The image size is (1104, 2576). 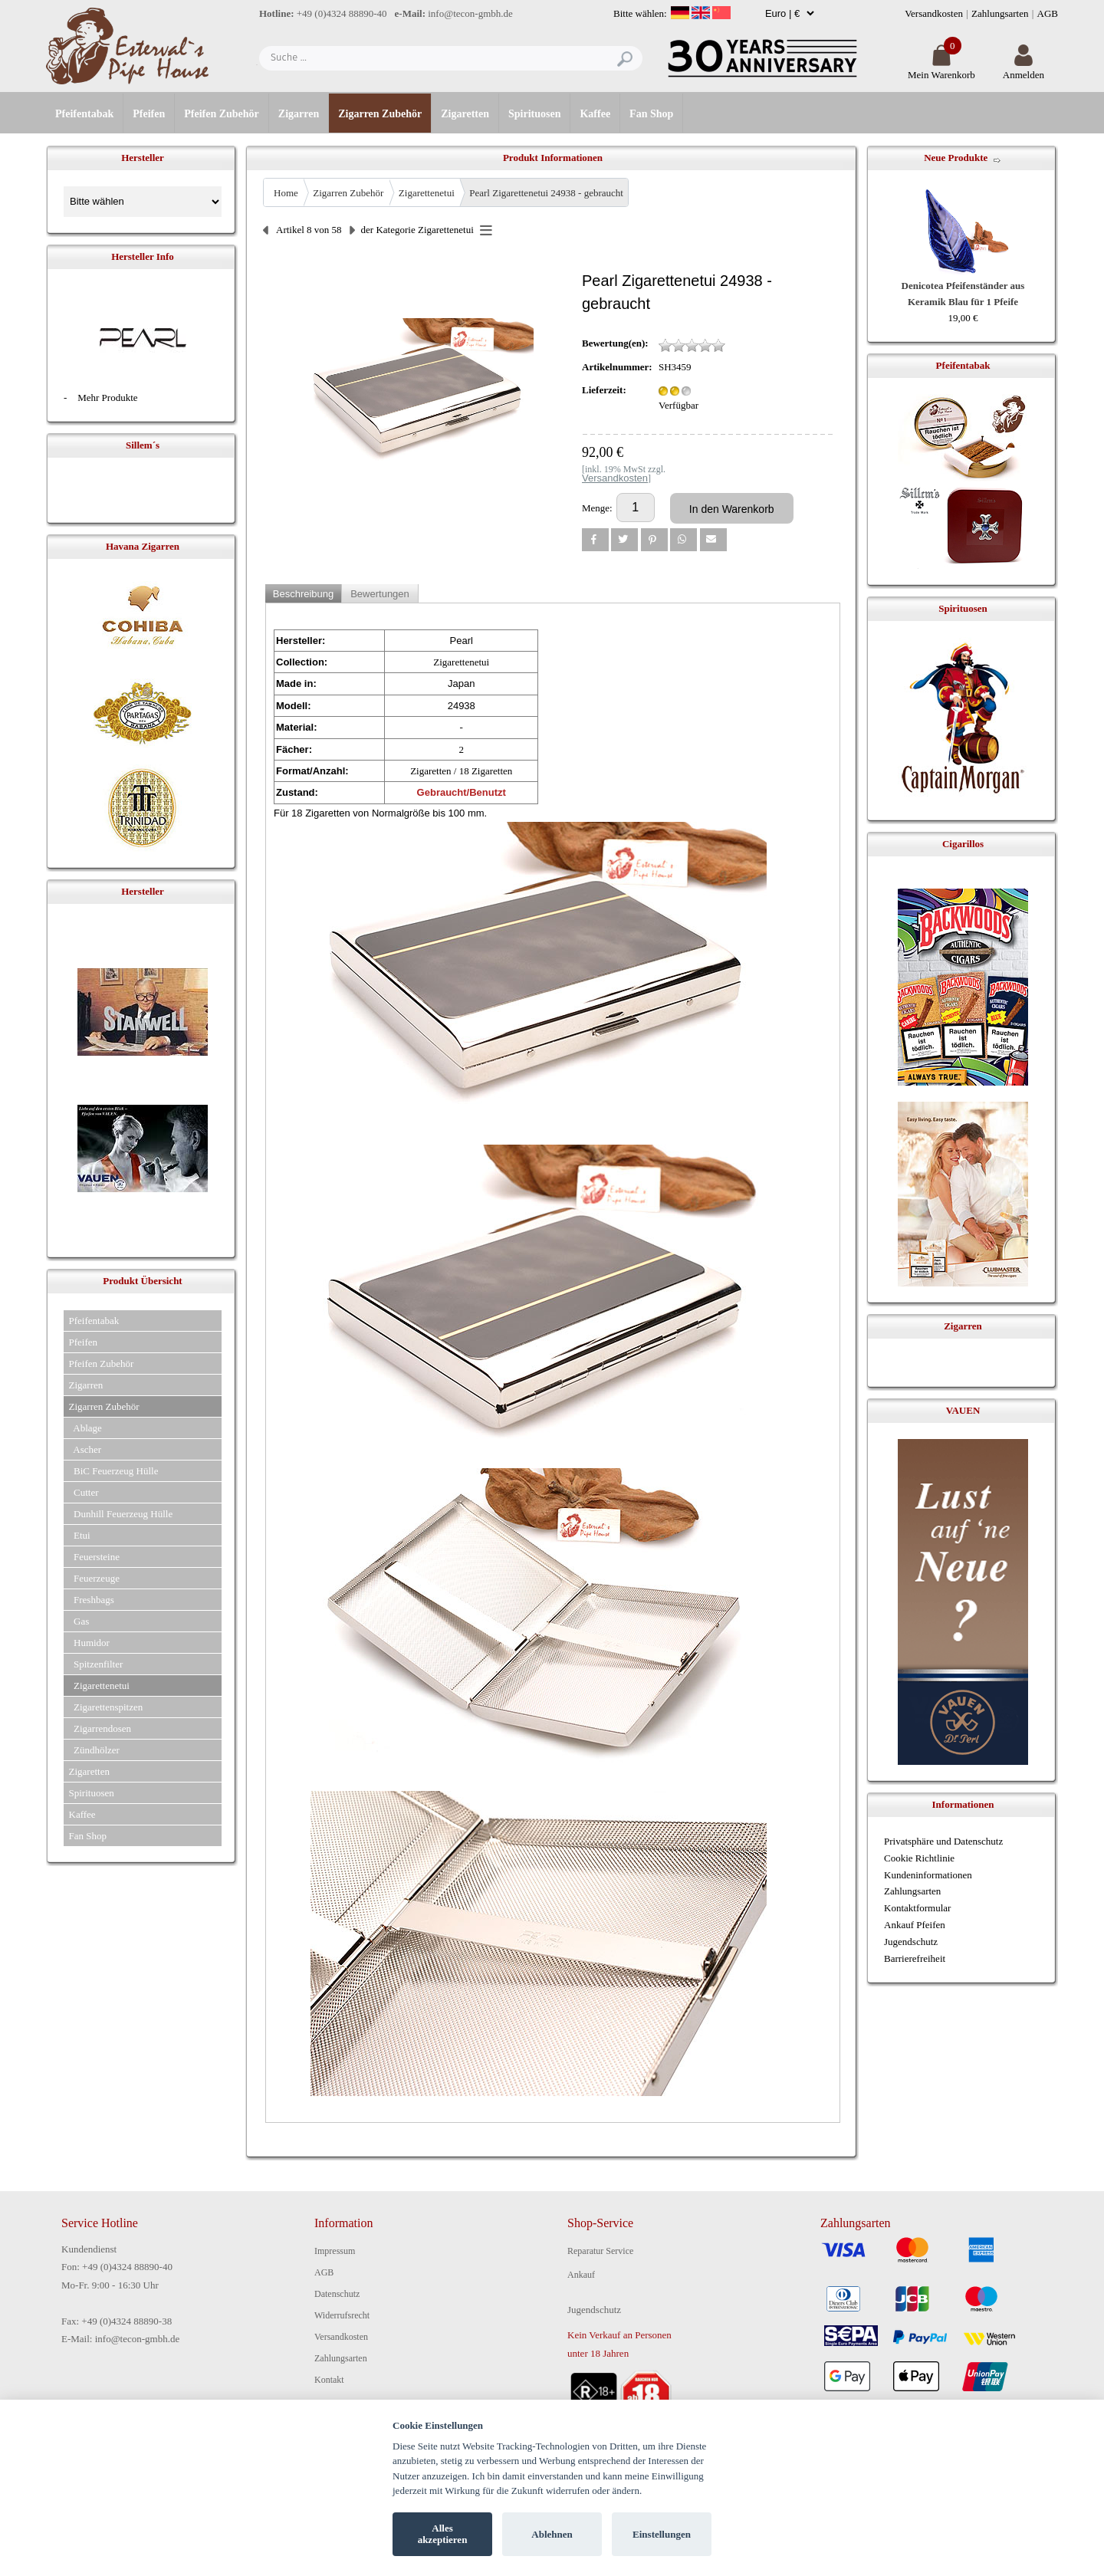 I want to click on Zigaretten, so click(x=465, y=114).